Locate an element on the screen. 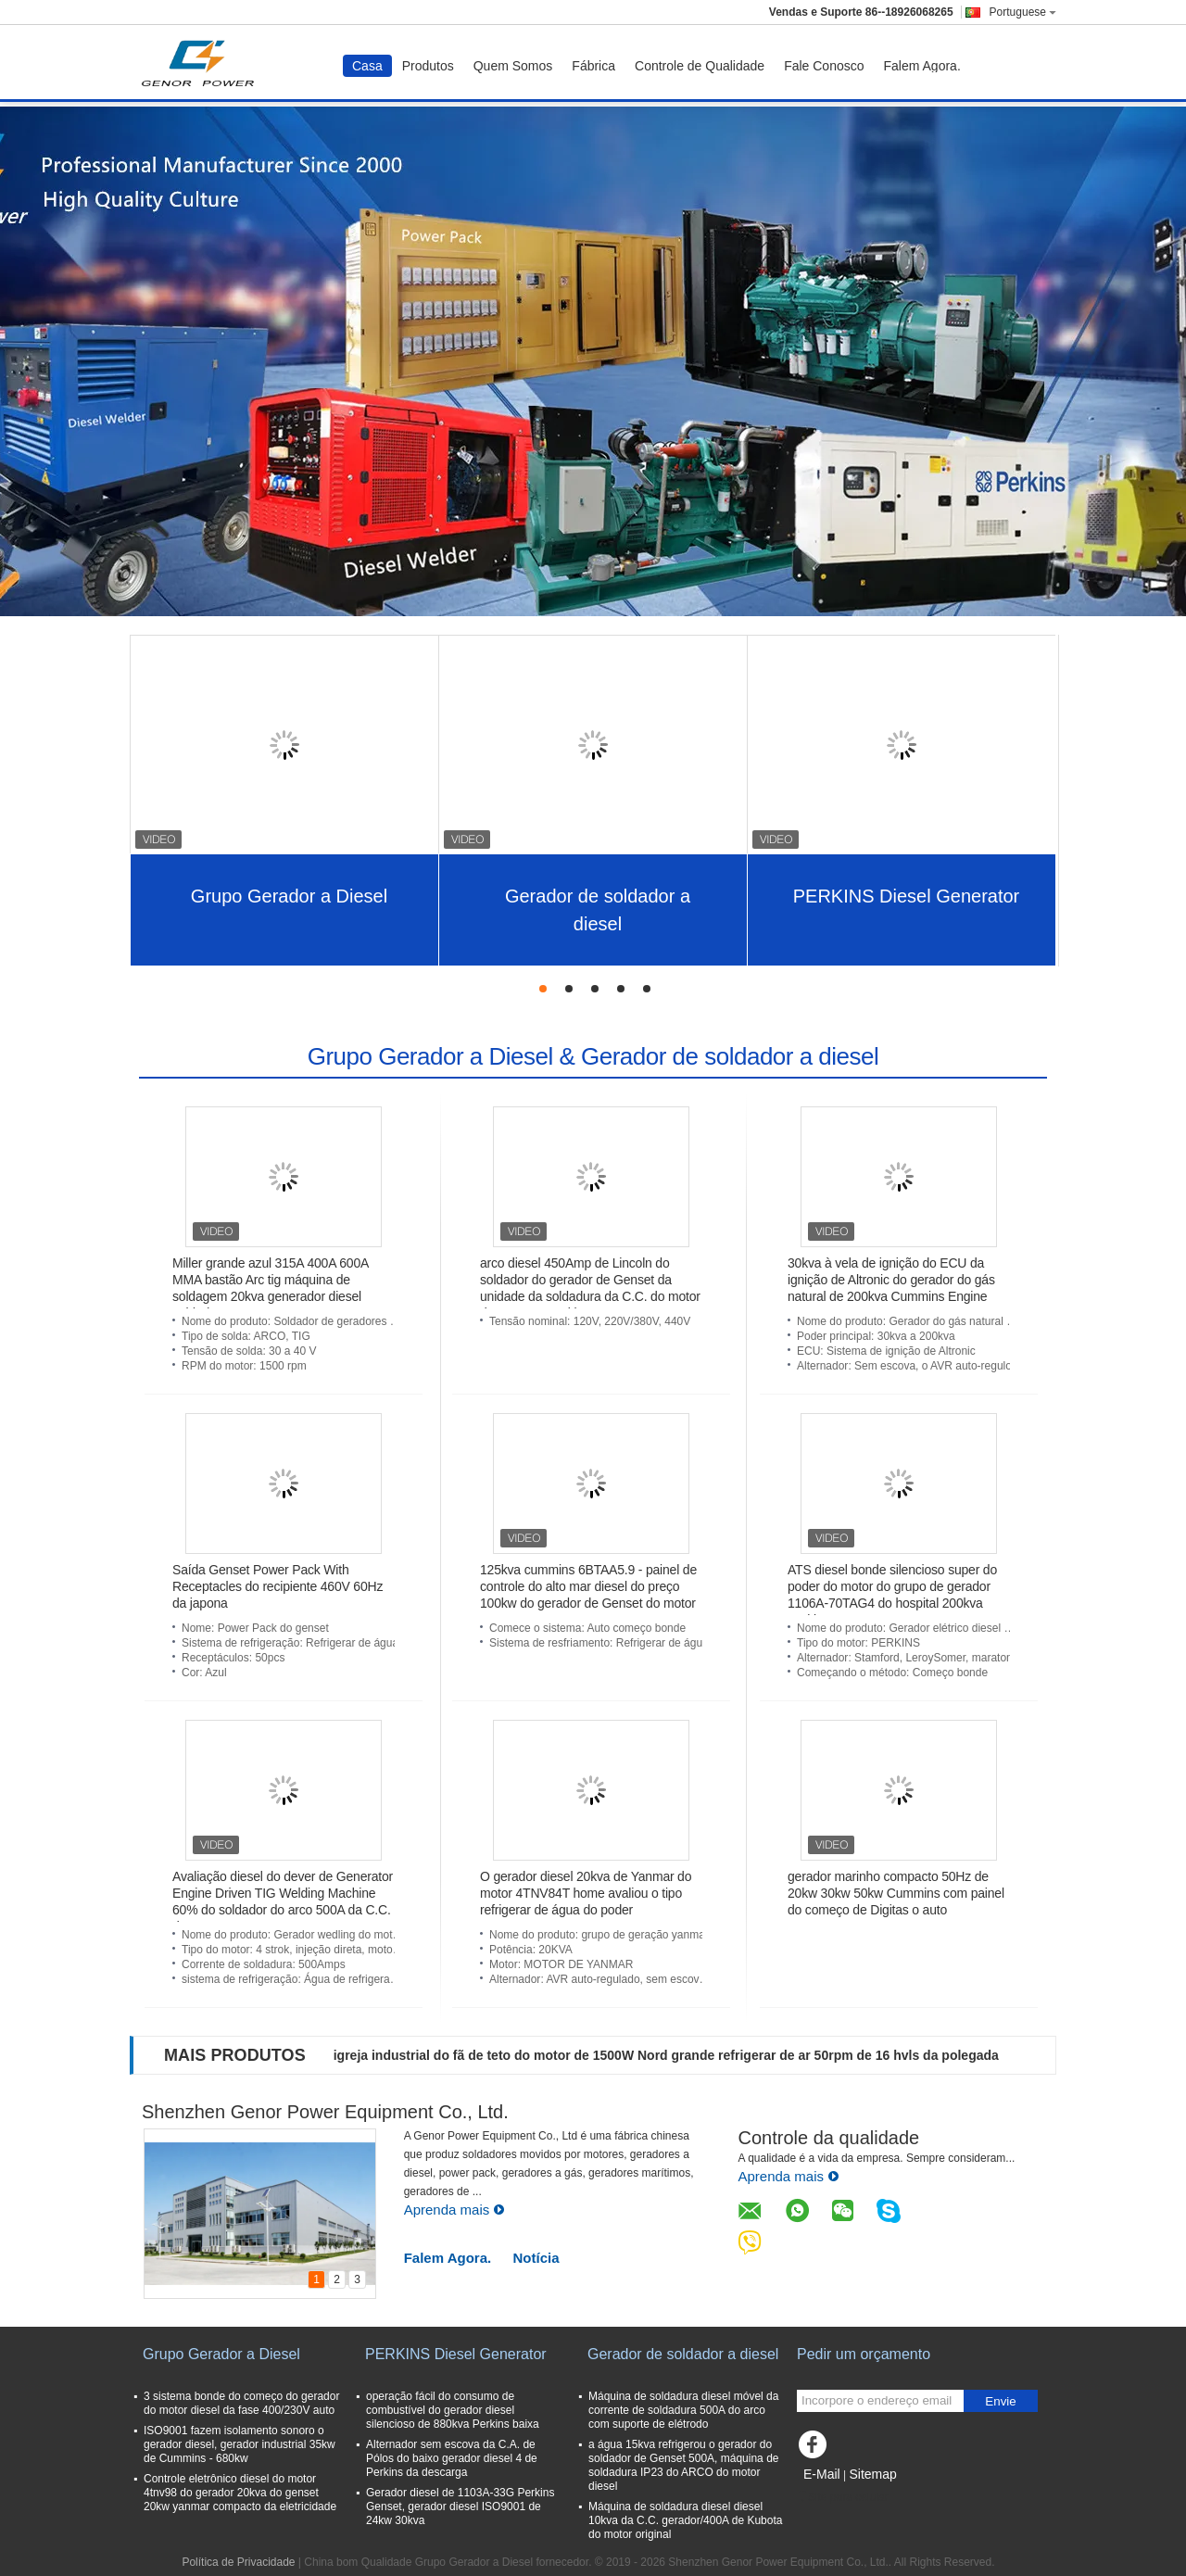  Produtos is located at coordinates (428, 65).